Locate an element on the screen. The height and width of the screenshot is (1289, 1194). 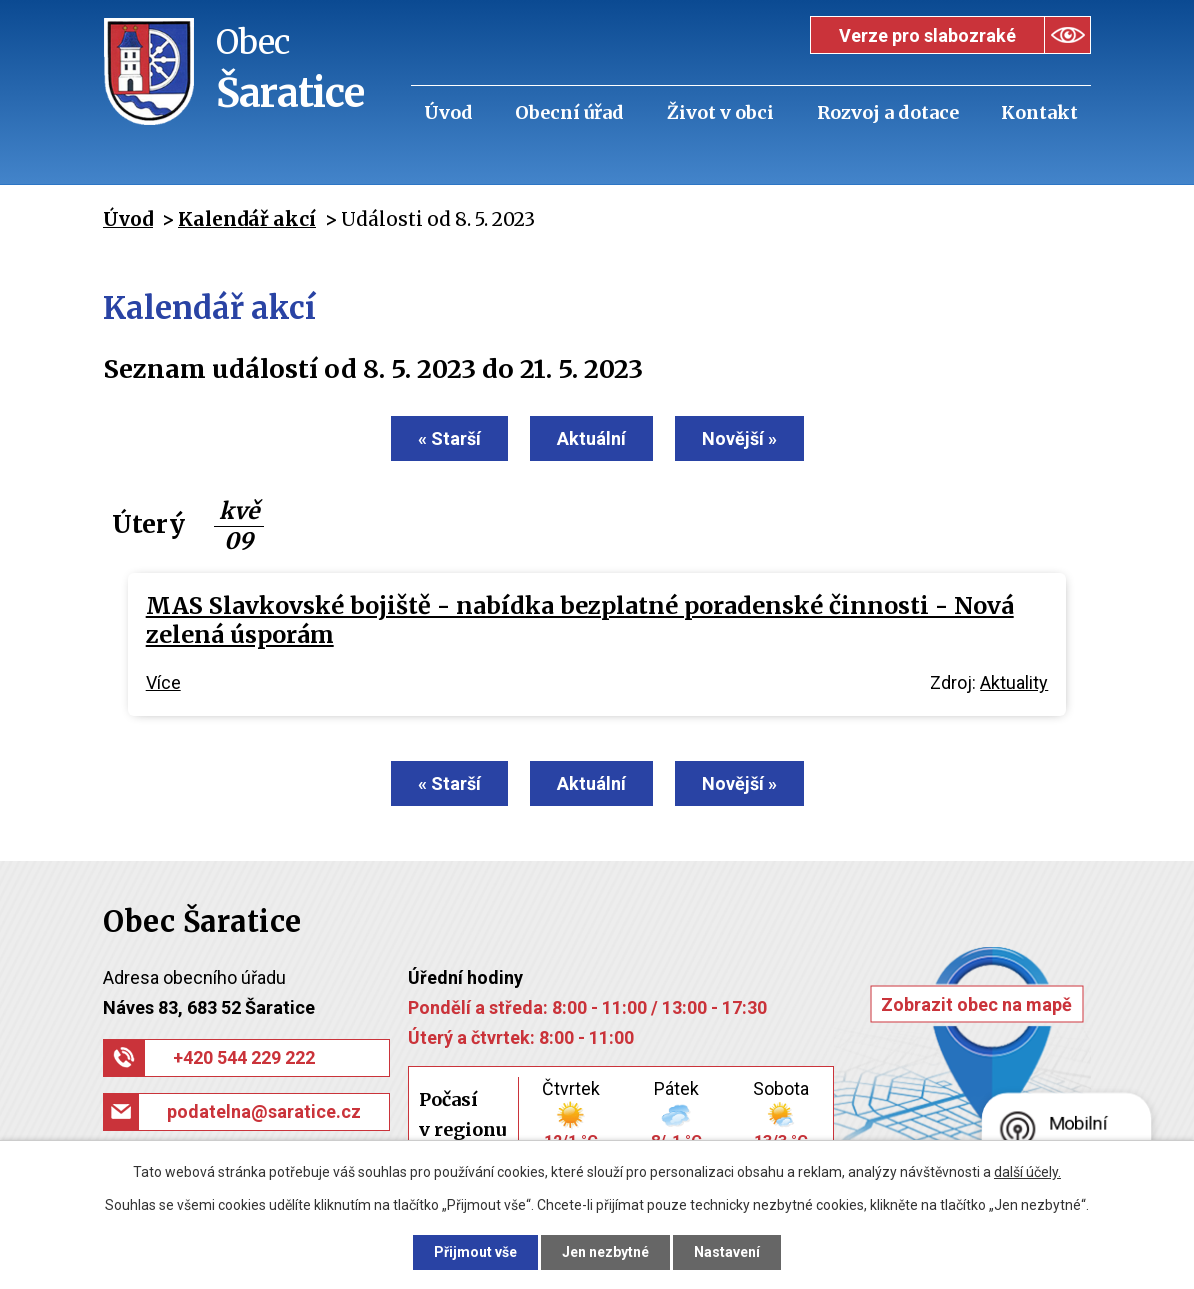
Aktuality is located at coordinates (1014, 682).